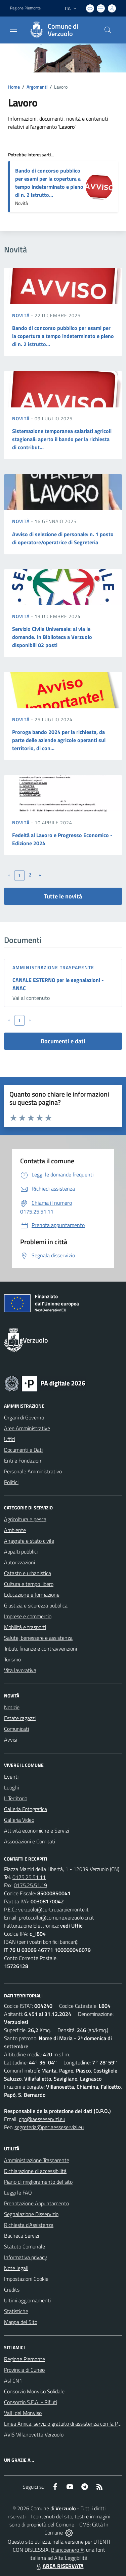 The width and height of the screenshot is (126, 2576). What do you see at coordinates (40, 1649) in the screenshot?
I see `Tributi, finanze e contravvenzioni` at bounding box center [40, 1649].